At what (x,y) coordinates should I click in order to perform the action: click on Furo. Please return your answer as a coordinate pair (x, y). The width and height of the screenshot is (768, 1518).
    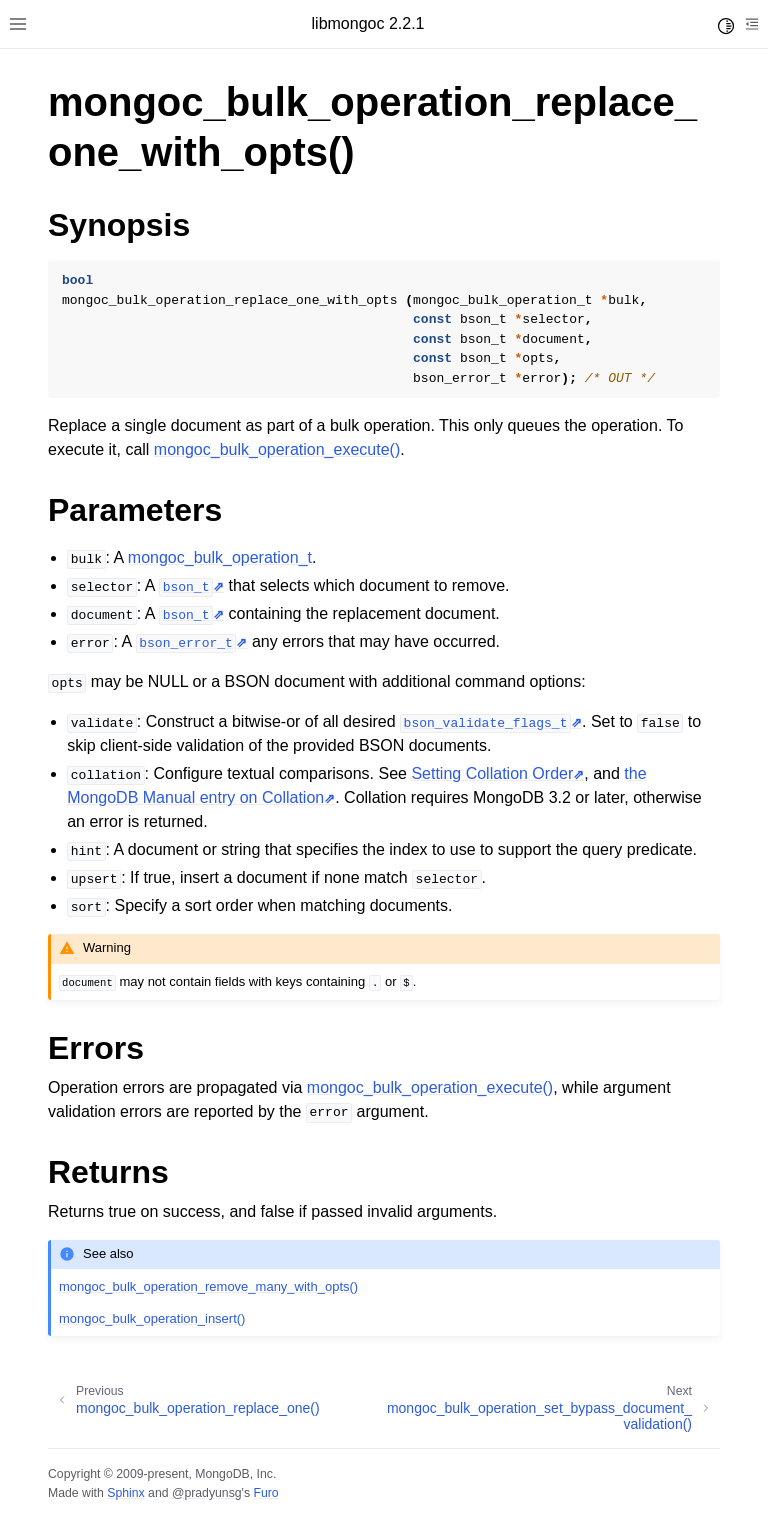
    Looking at the image, I should click on (265, 1493).